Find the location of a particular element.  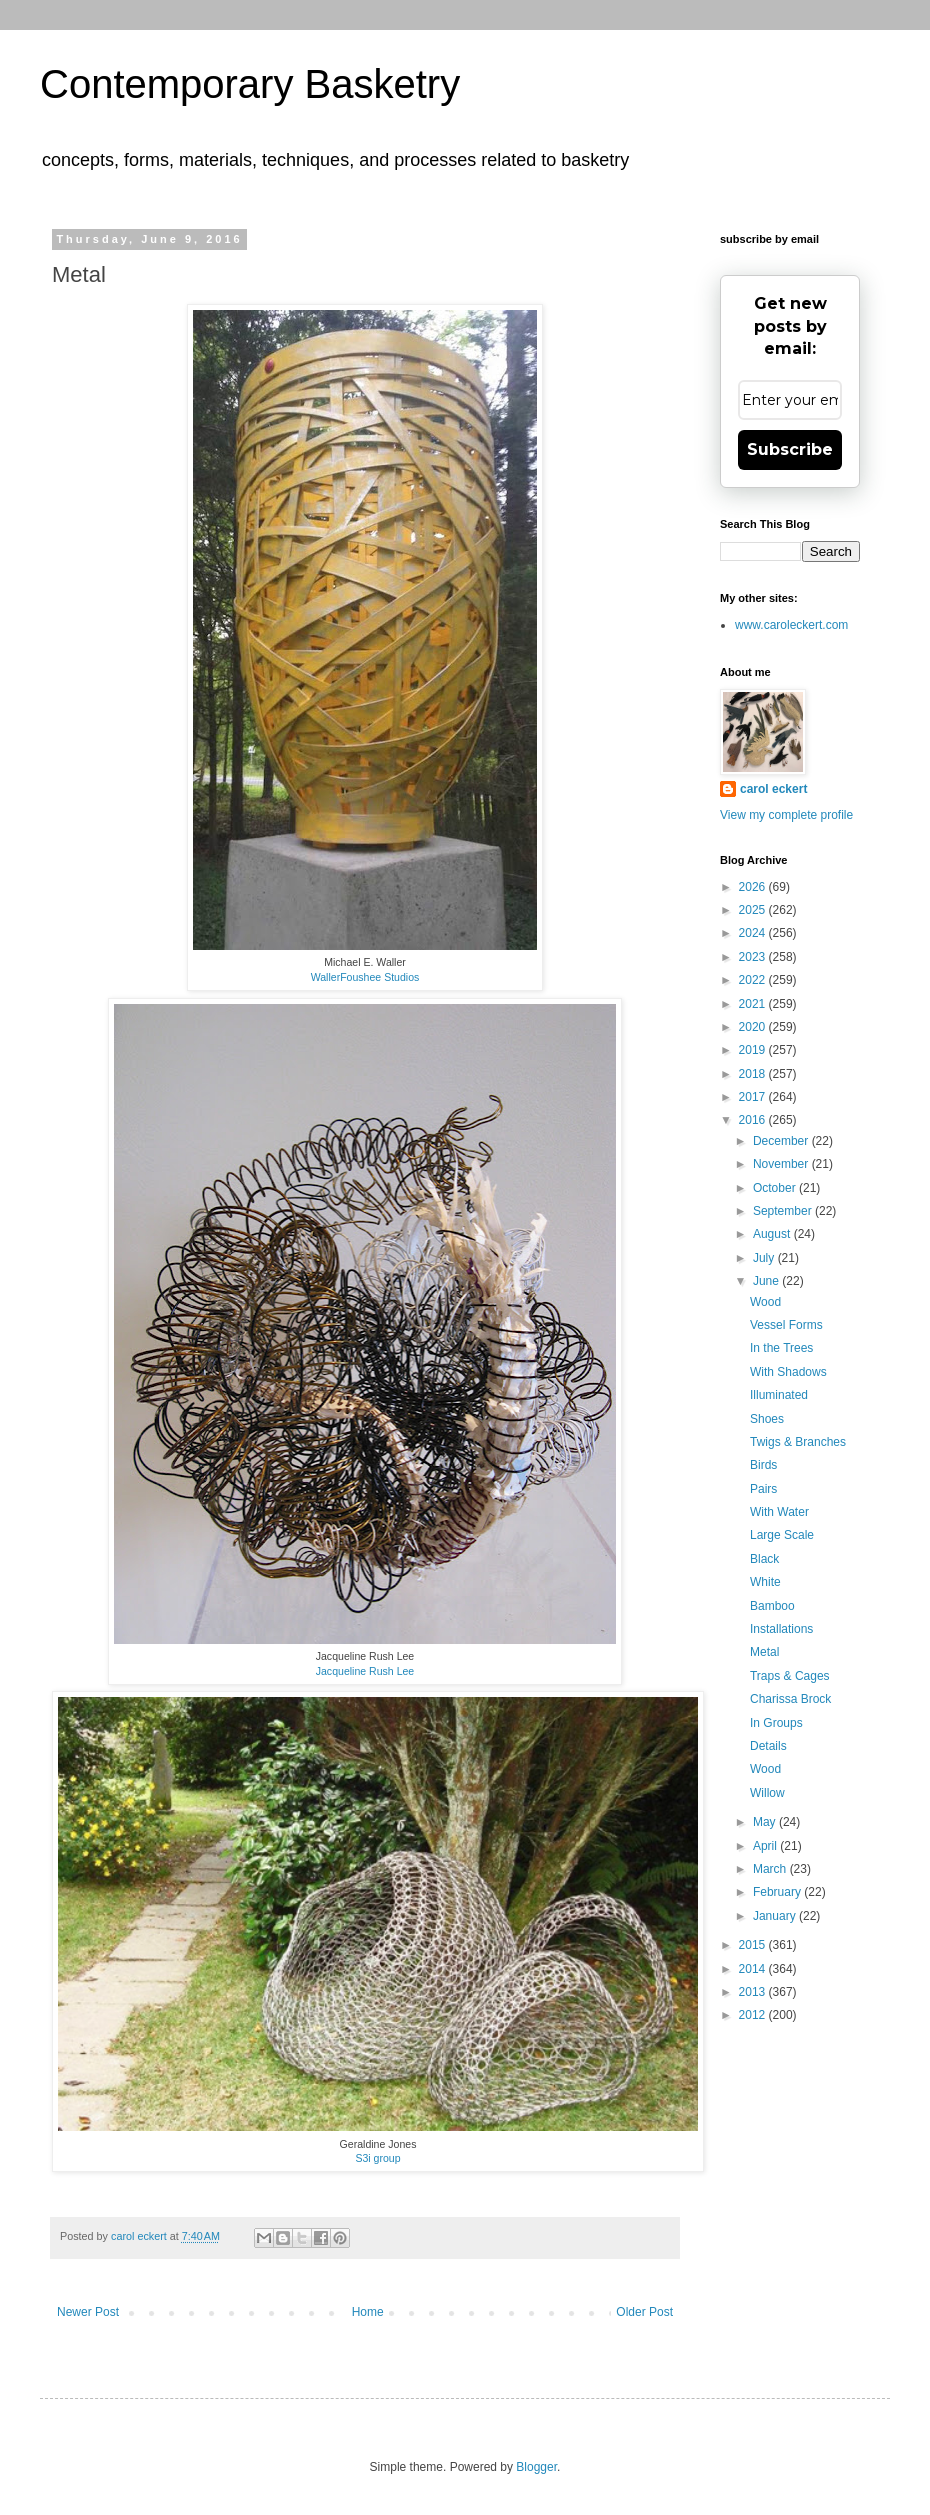

With Water is located at coordinates (779, 1512).